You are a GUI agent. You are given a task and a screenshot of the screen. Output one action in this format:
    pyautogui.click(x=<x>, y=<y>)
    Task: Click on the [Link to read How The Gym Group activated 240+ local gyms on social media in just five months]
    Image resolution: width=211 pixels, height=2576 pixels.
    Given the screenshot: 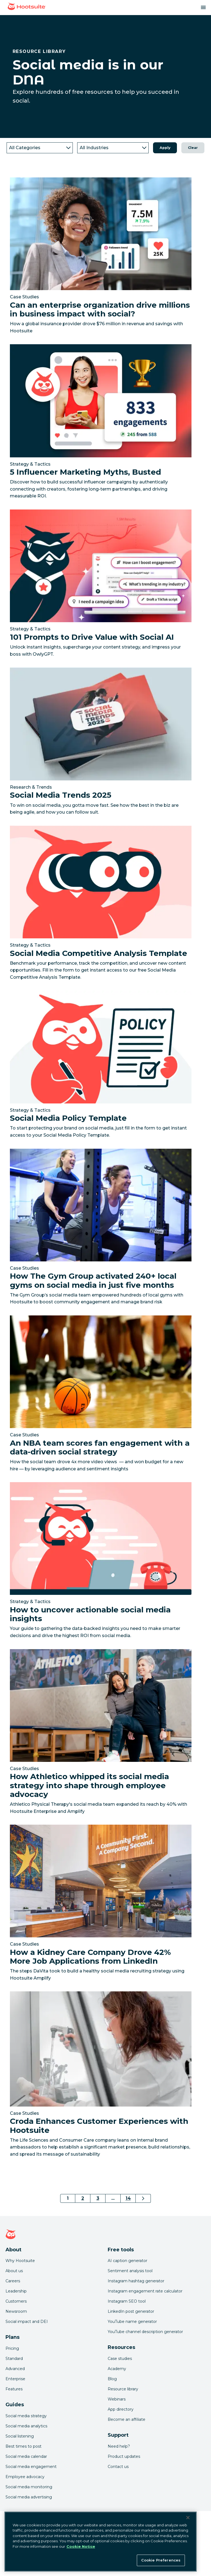 What is the action you would take?
    pyautogui.click(x=100, y=1229)
    